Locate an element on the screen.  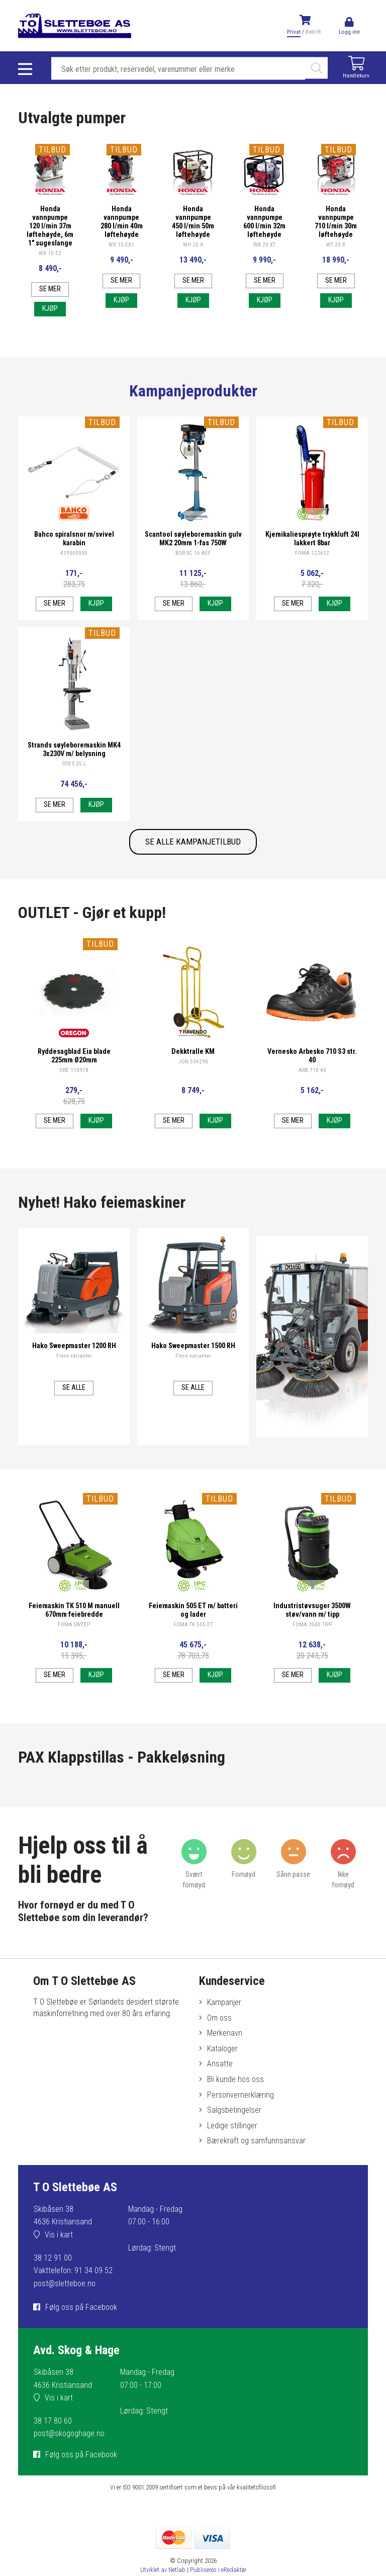
Scantool søyleboremaskin gulv MK2 20mm 1-fas 750W is located at coordinates (193, 562).